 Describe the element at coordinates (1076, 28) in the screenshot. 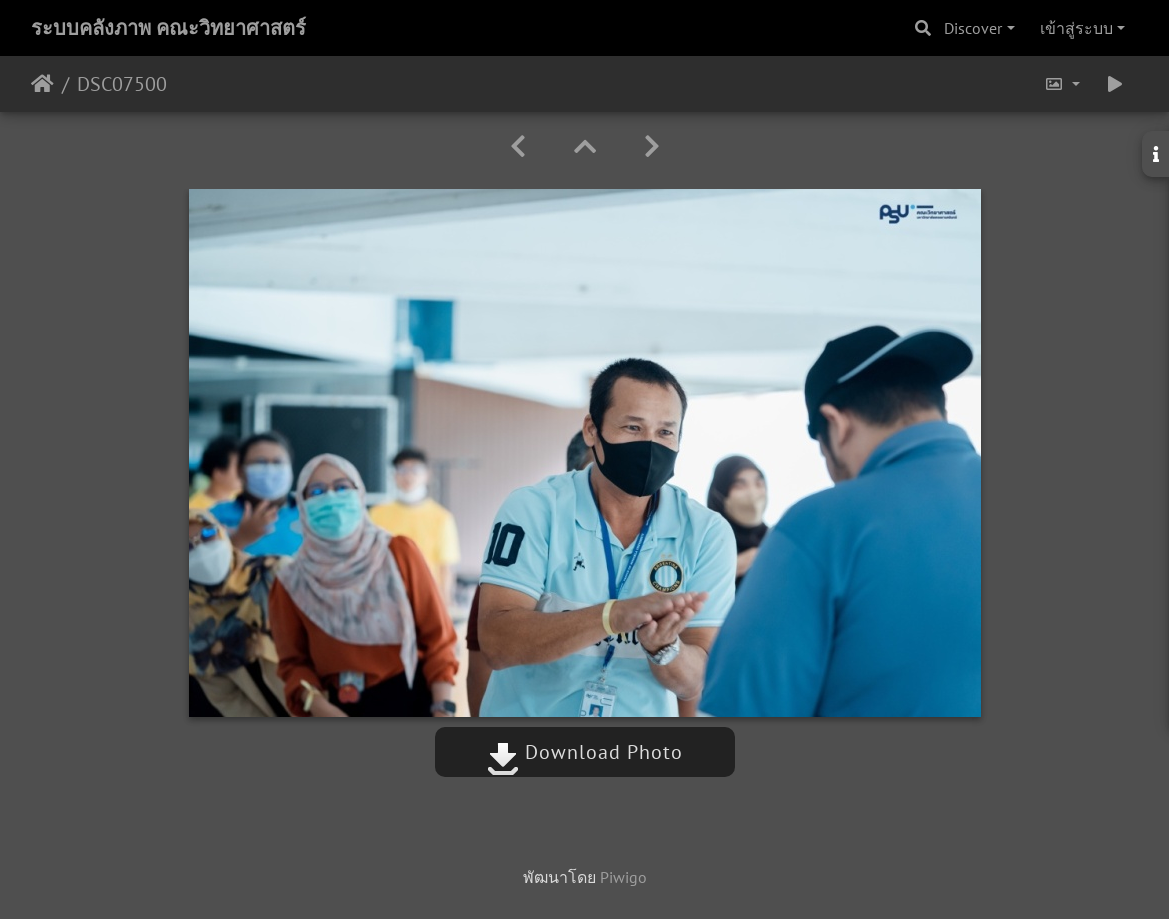

I see `เข้าสู่ระบบ` at that location.